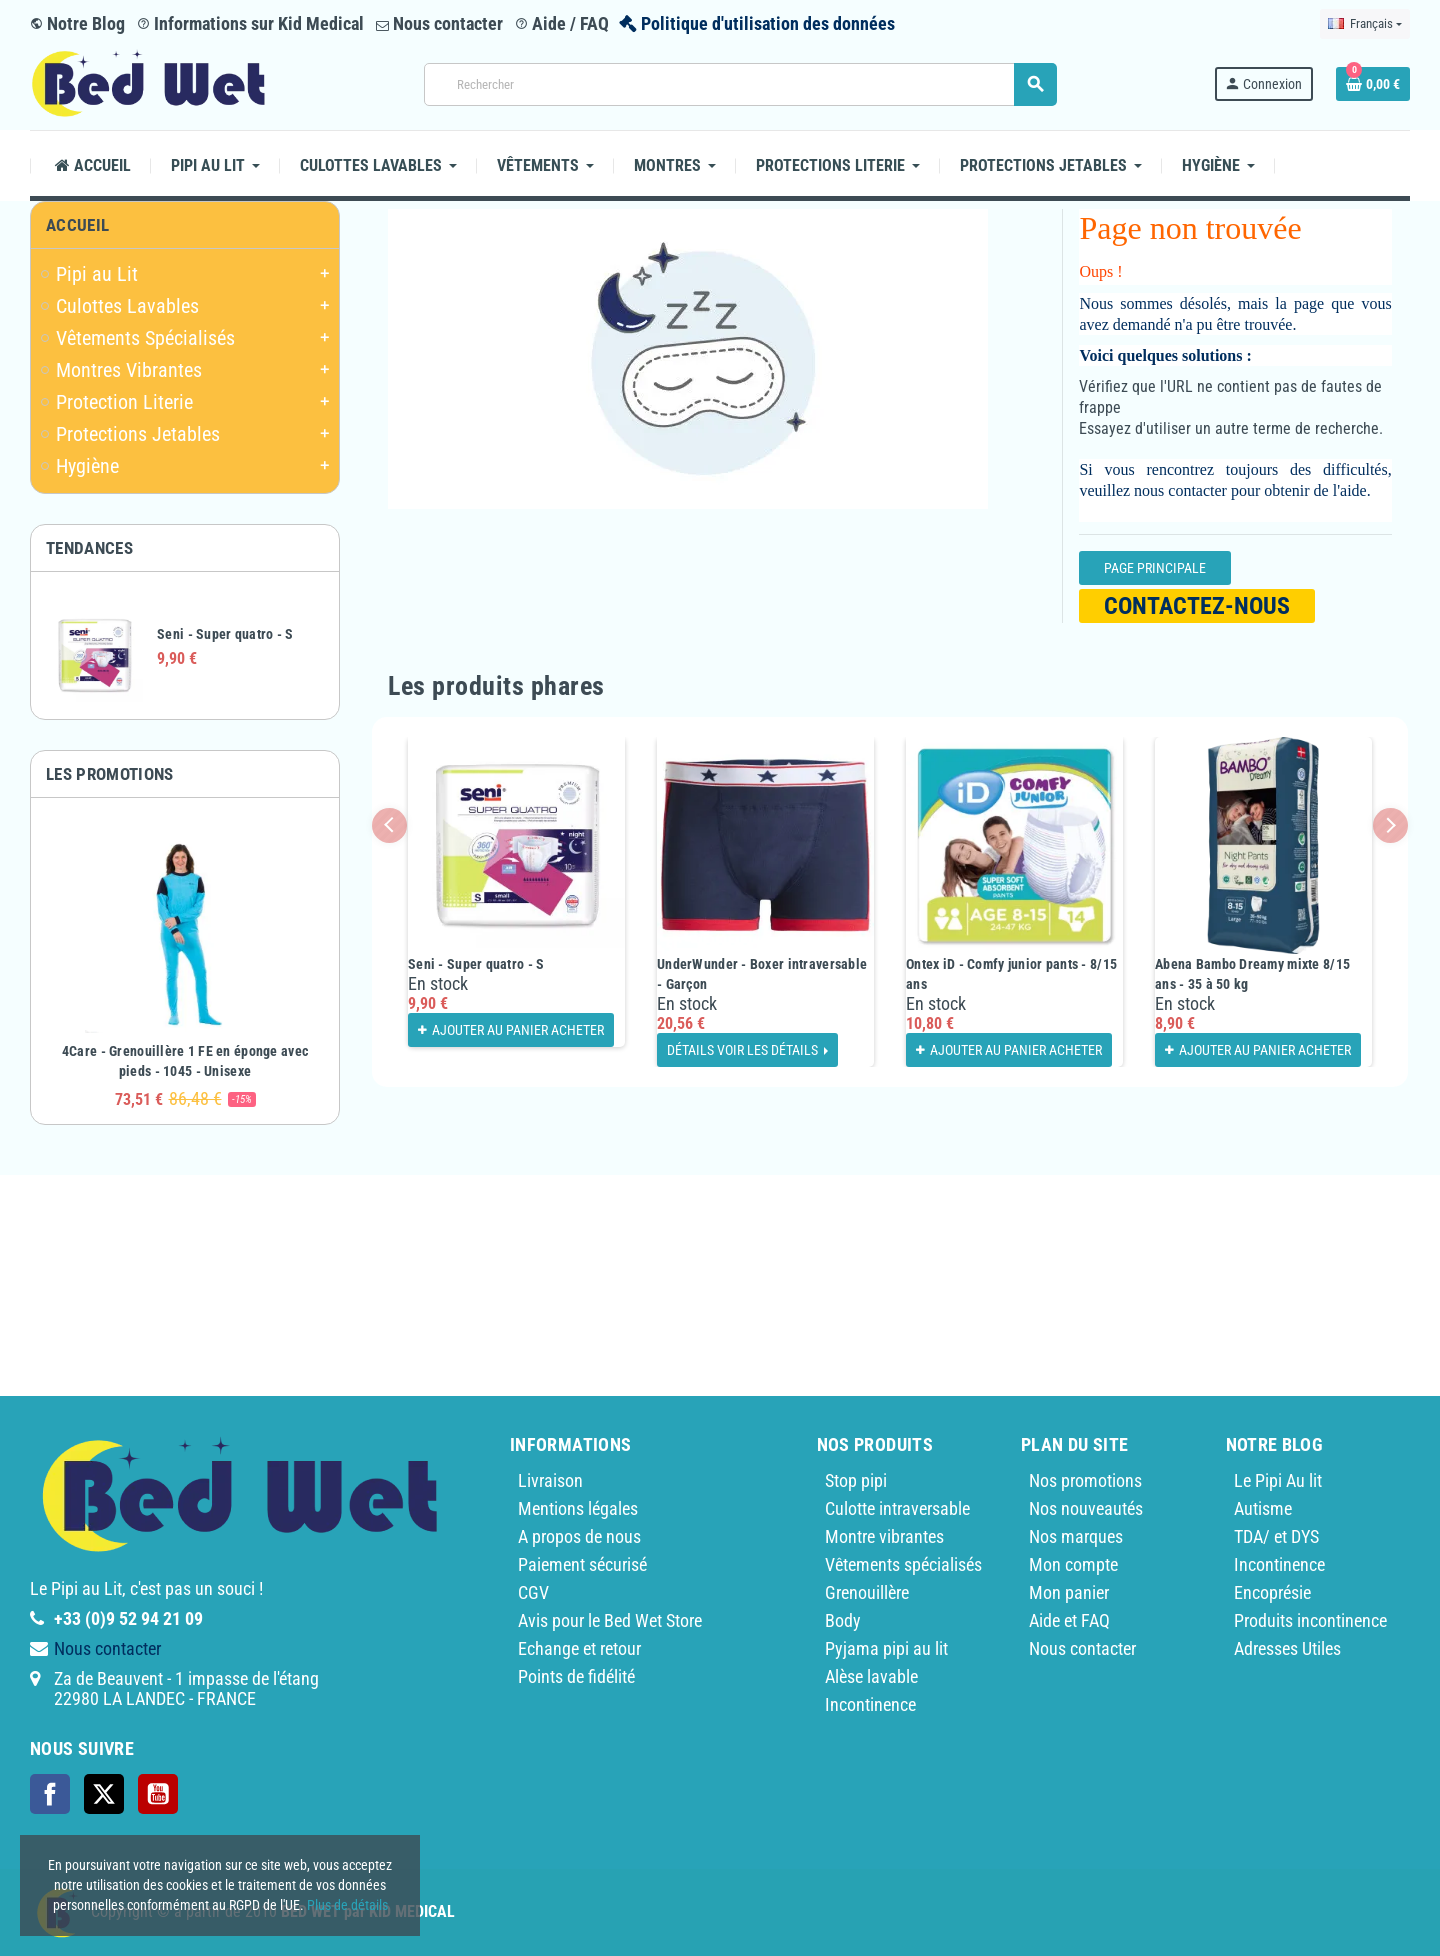 This screenshot has height=1956, width=1440. Describe the element at coordinates (740, 84) in the screenshot. I see `[Rechercher]` at that location.